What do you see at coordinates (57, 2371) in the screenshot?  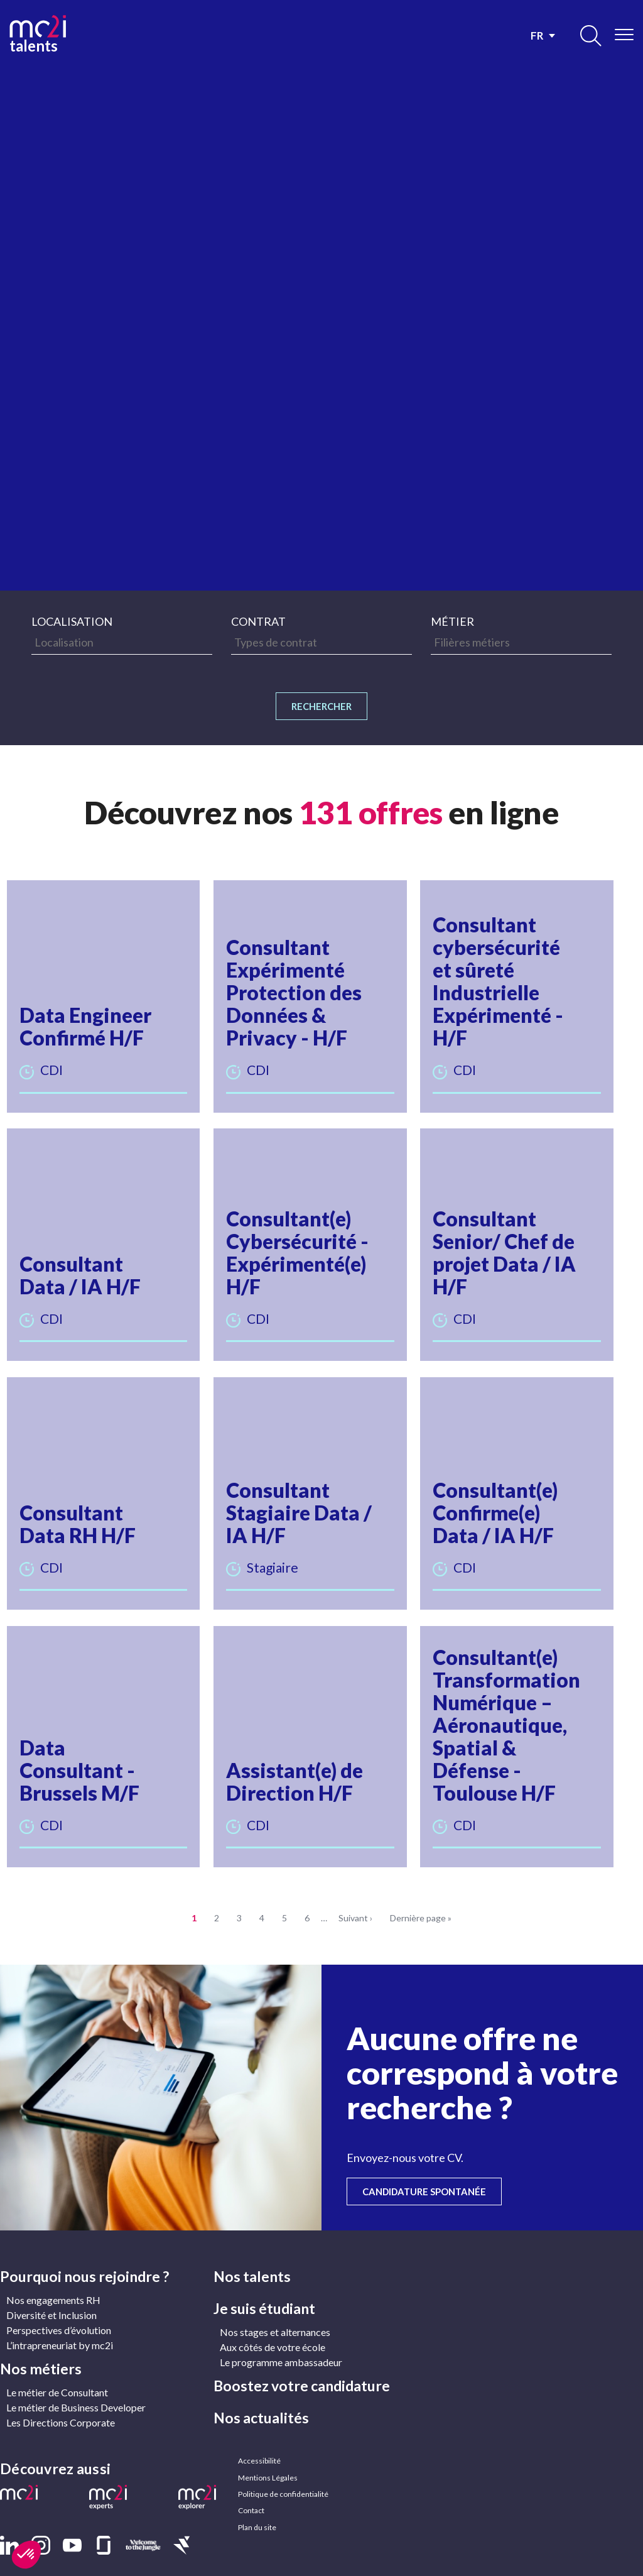 I see `Le métier de Consultant` at bounding box center [57, 2371].